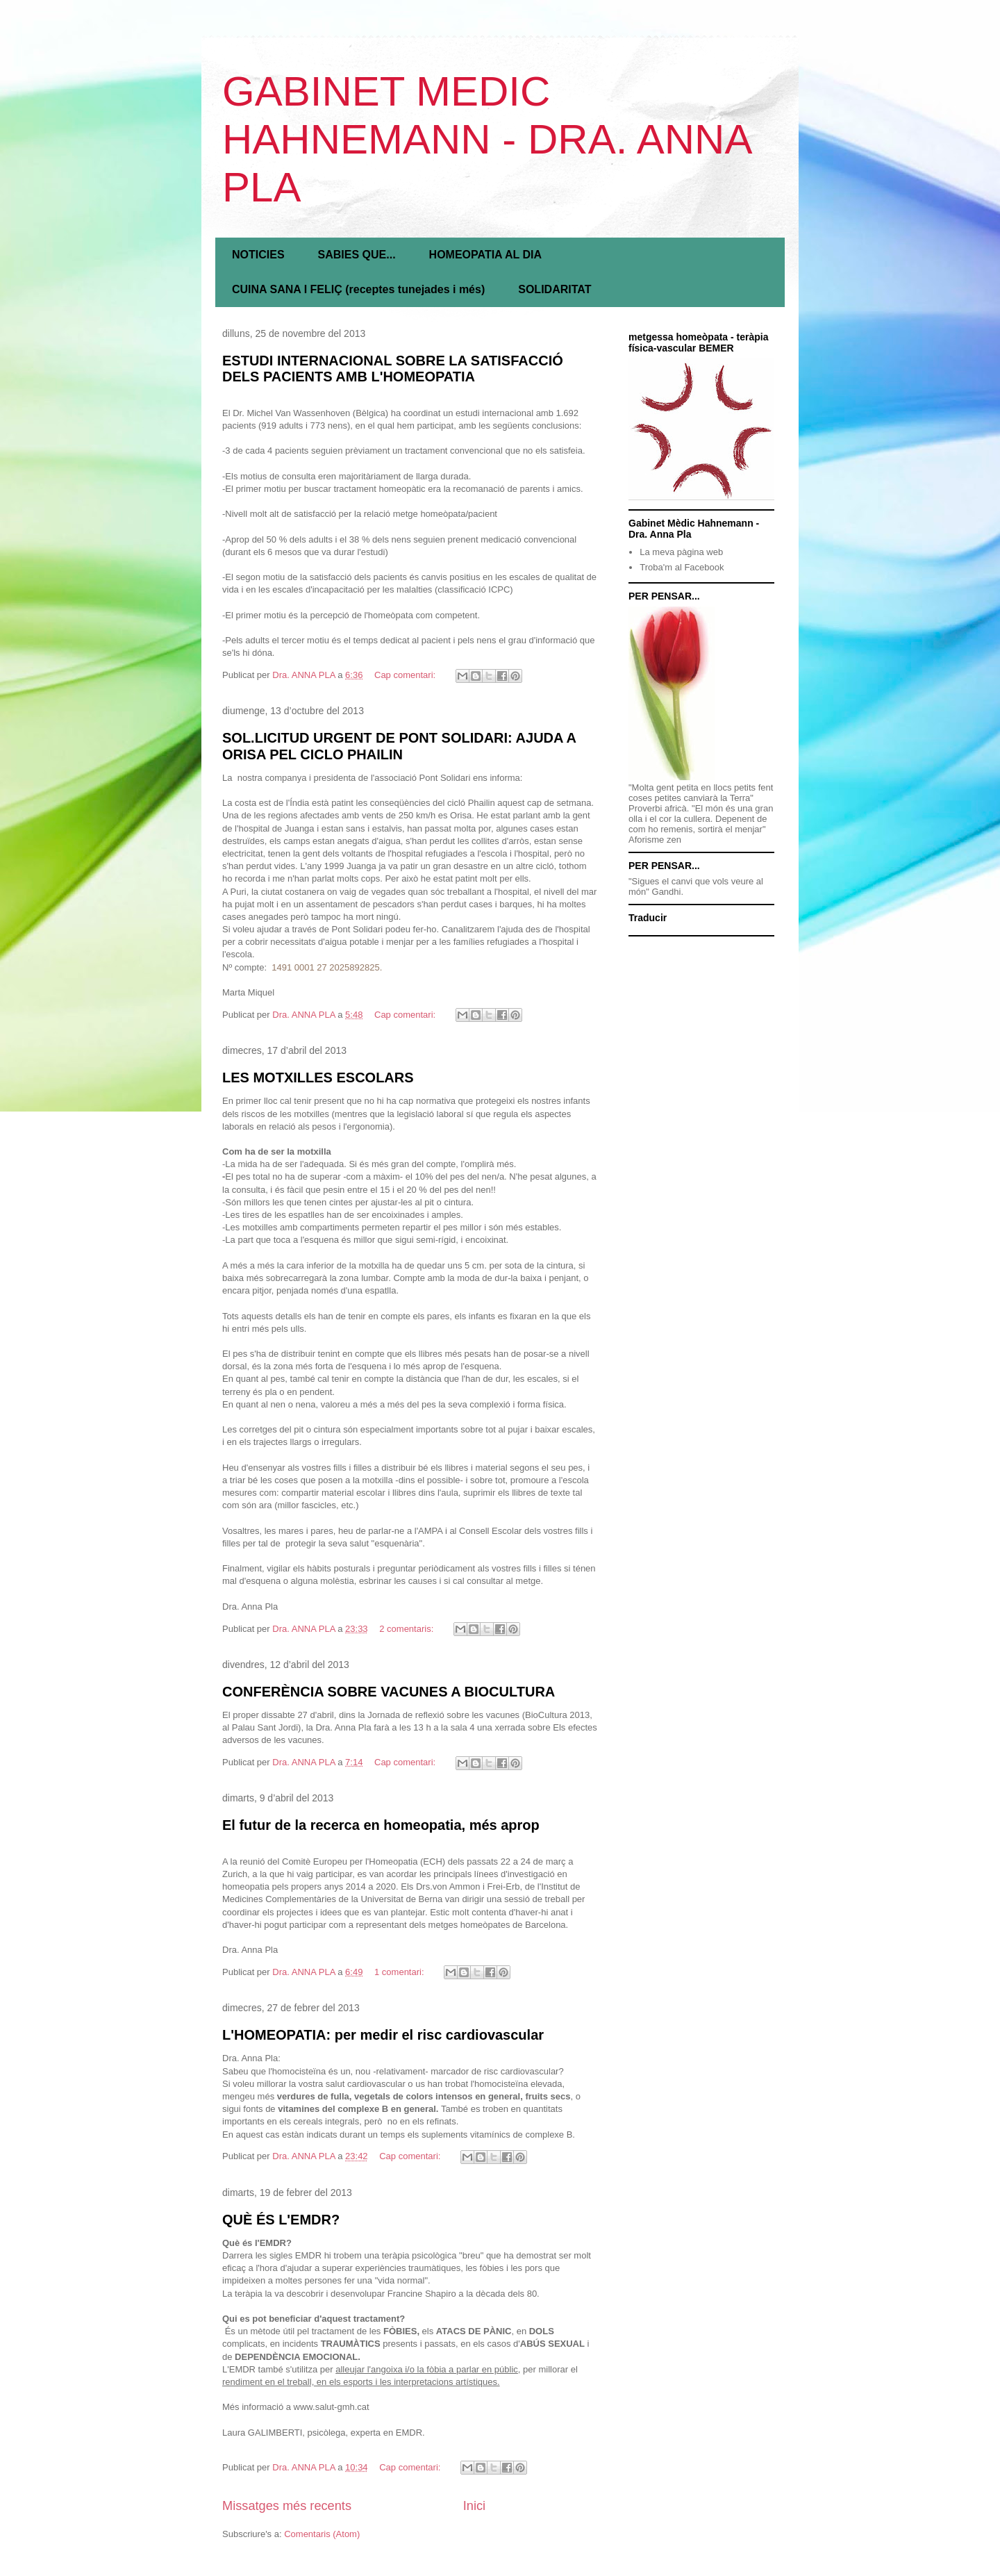 This screenshot has height=2576, width=1000. I want to click on Troba'm al Facebook, so click(682, 567).